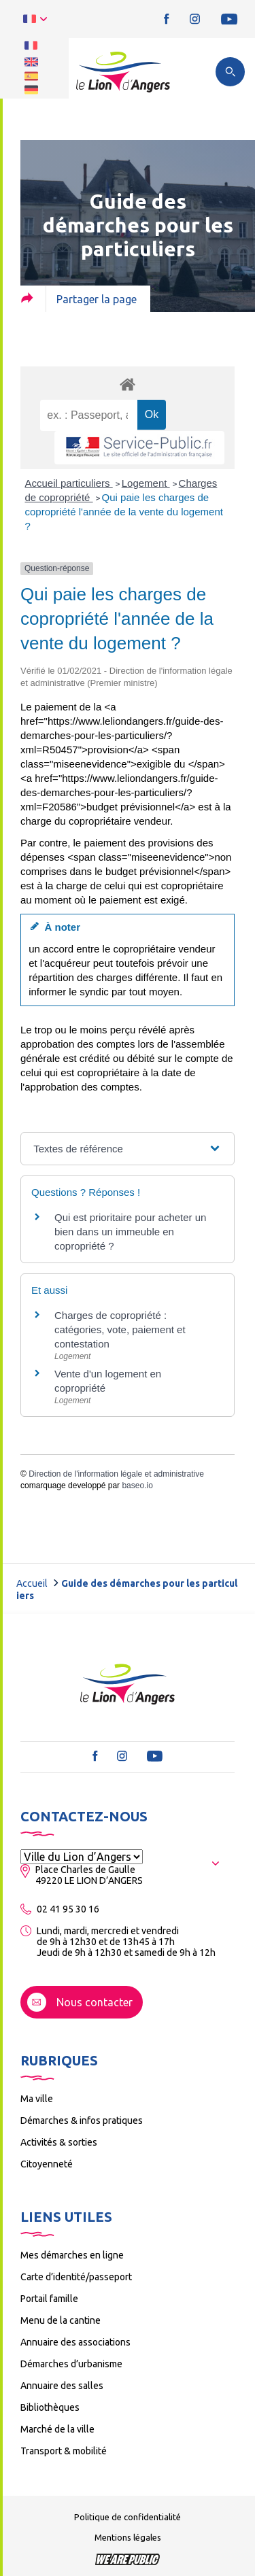 This screenshot has width=255, height=2576. What do you see at coordinates (81, 2120) in the screenshot?
I see `Démarches & infos pratiques` at bounding box center [81, 2120].